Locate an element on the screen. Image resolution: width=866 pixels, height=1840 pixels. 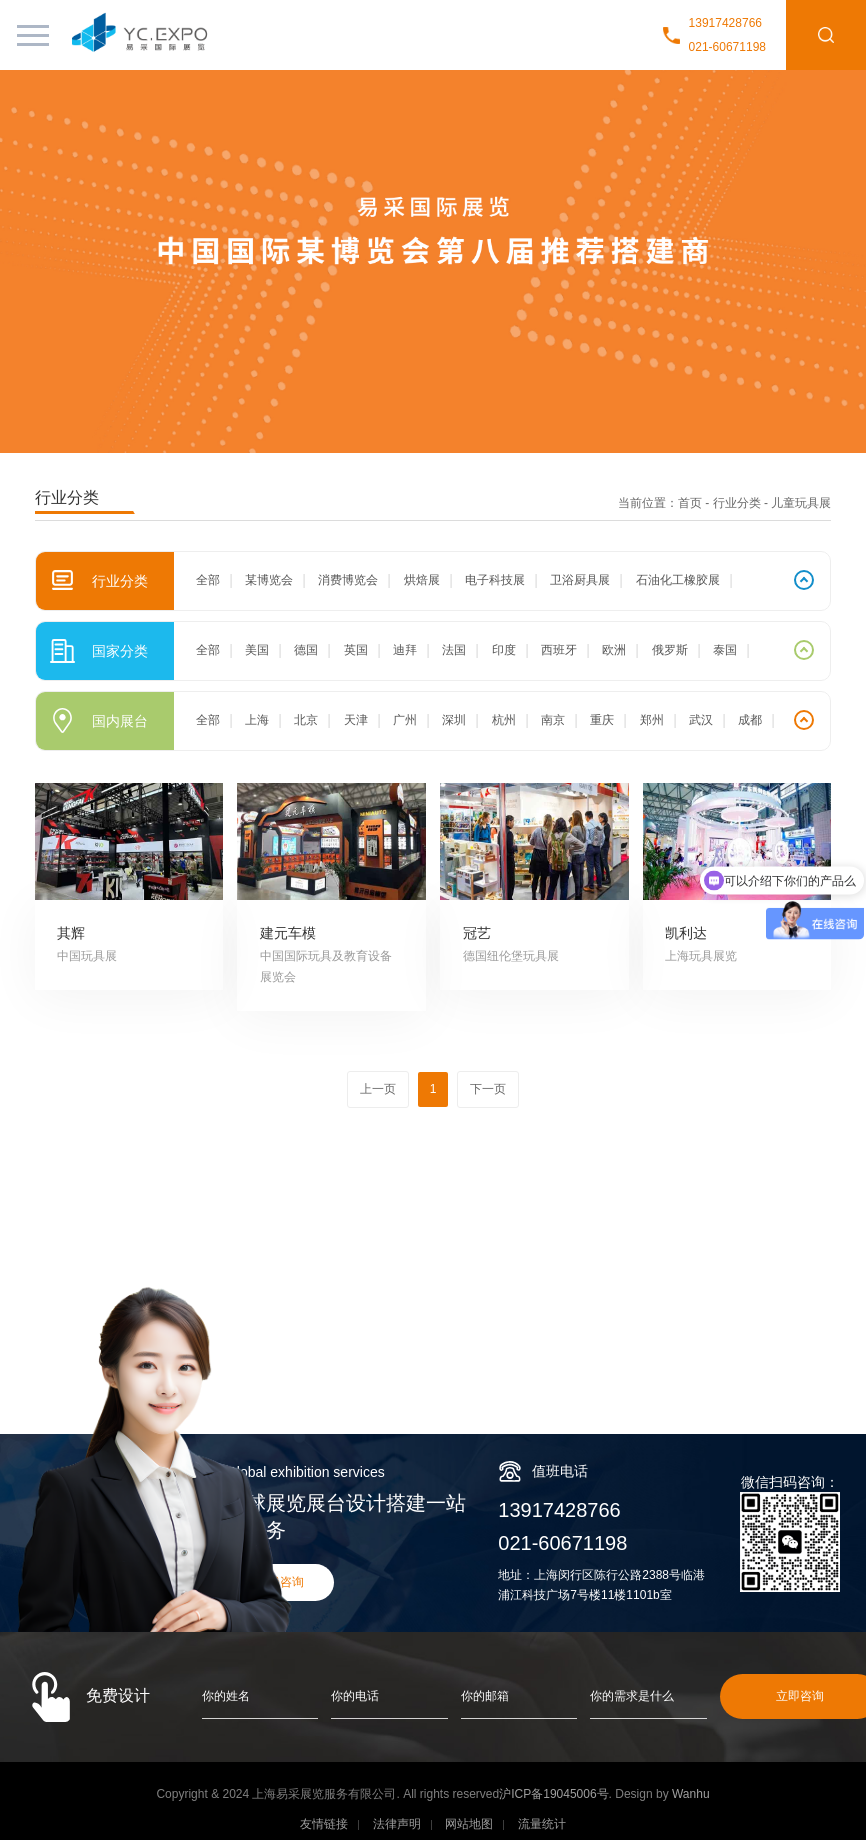
美国 is located at coordinates (257, 650).